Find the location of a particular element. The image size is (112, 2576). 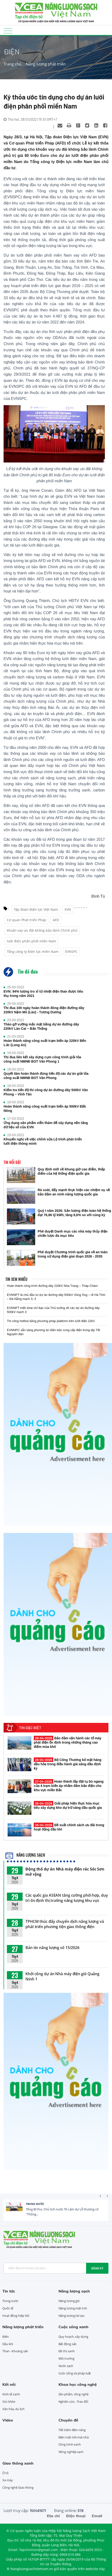

Tin nổi bật is located at coordinates (12, 1162).